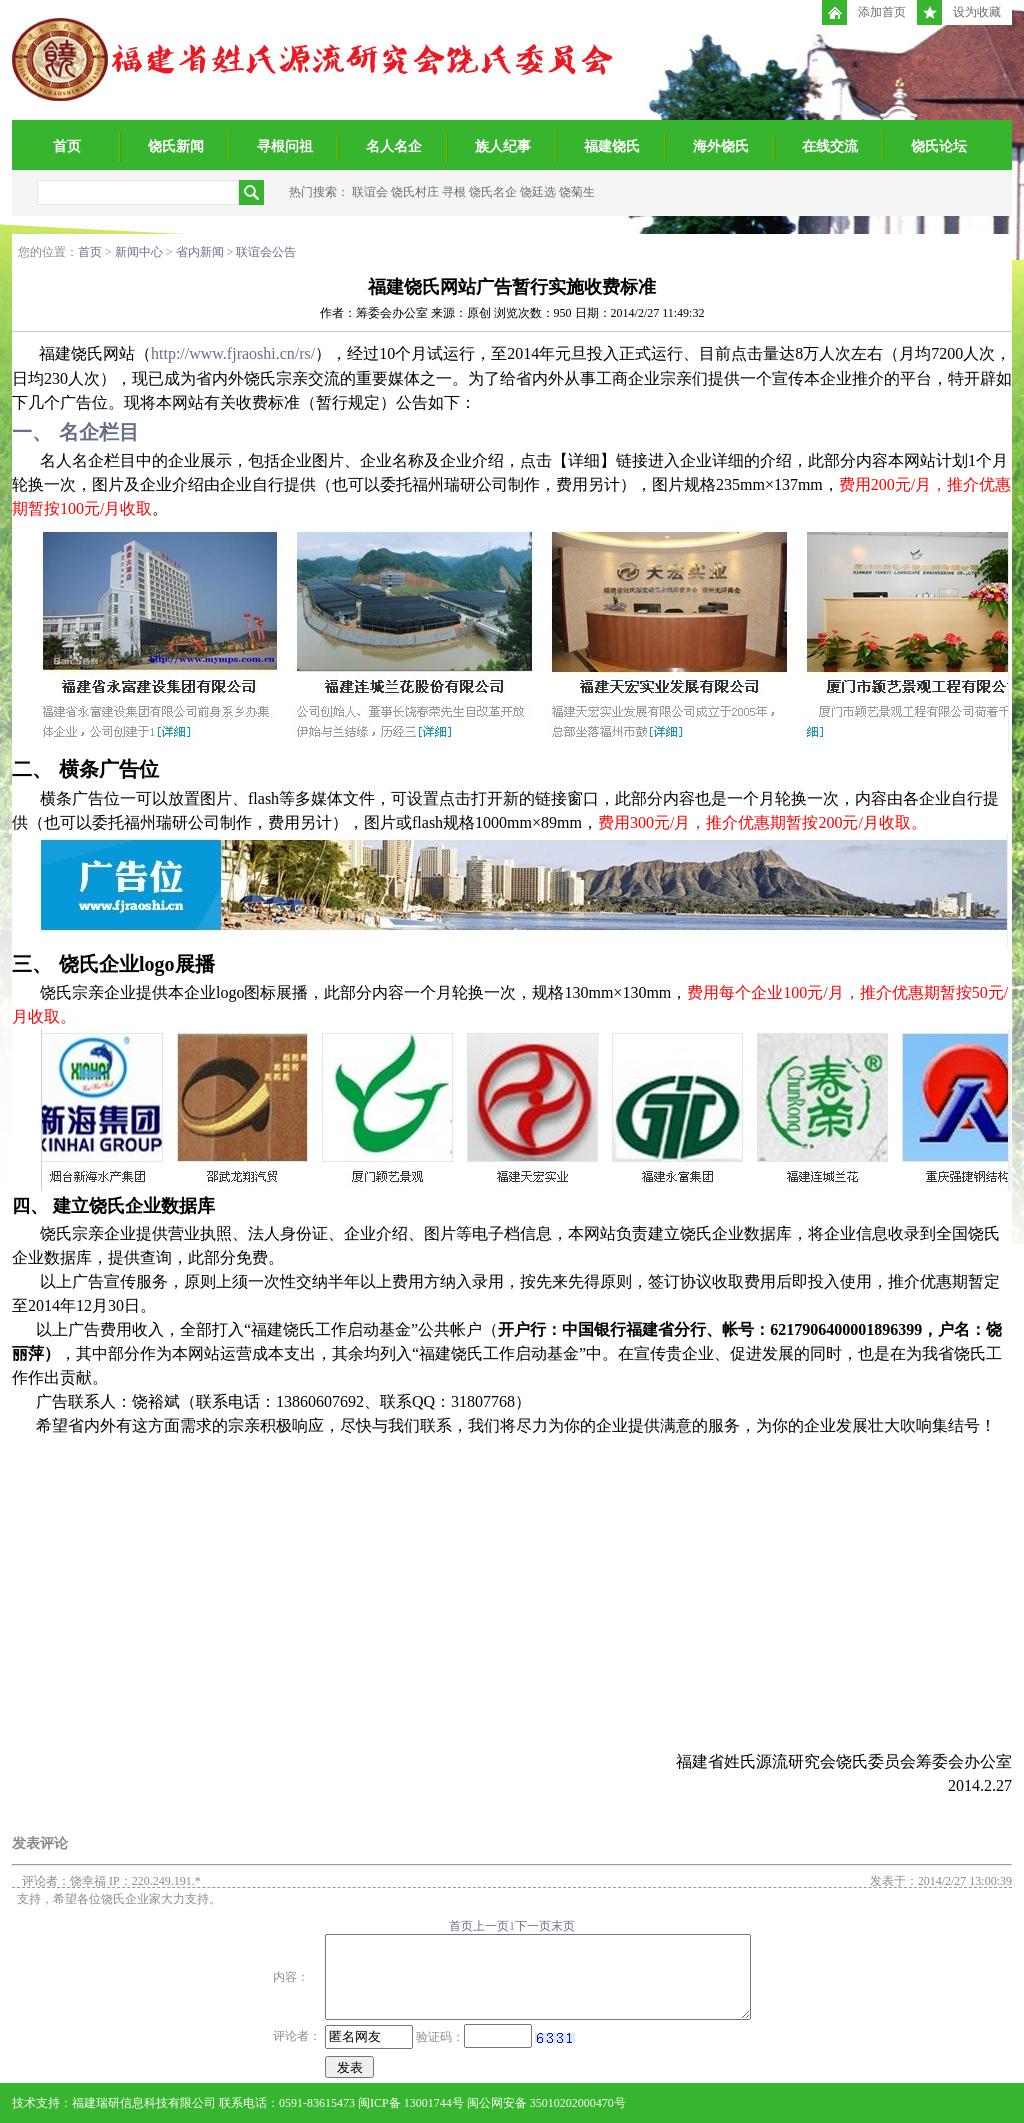 This screenshot has width=1024, height=2123. Describe the element at coordinates (200, 252) in the screenshot. I see `省内新闻` at that location.